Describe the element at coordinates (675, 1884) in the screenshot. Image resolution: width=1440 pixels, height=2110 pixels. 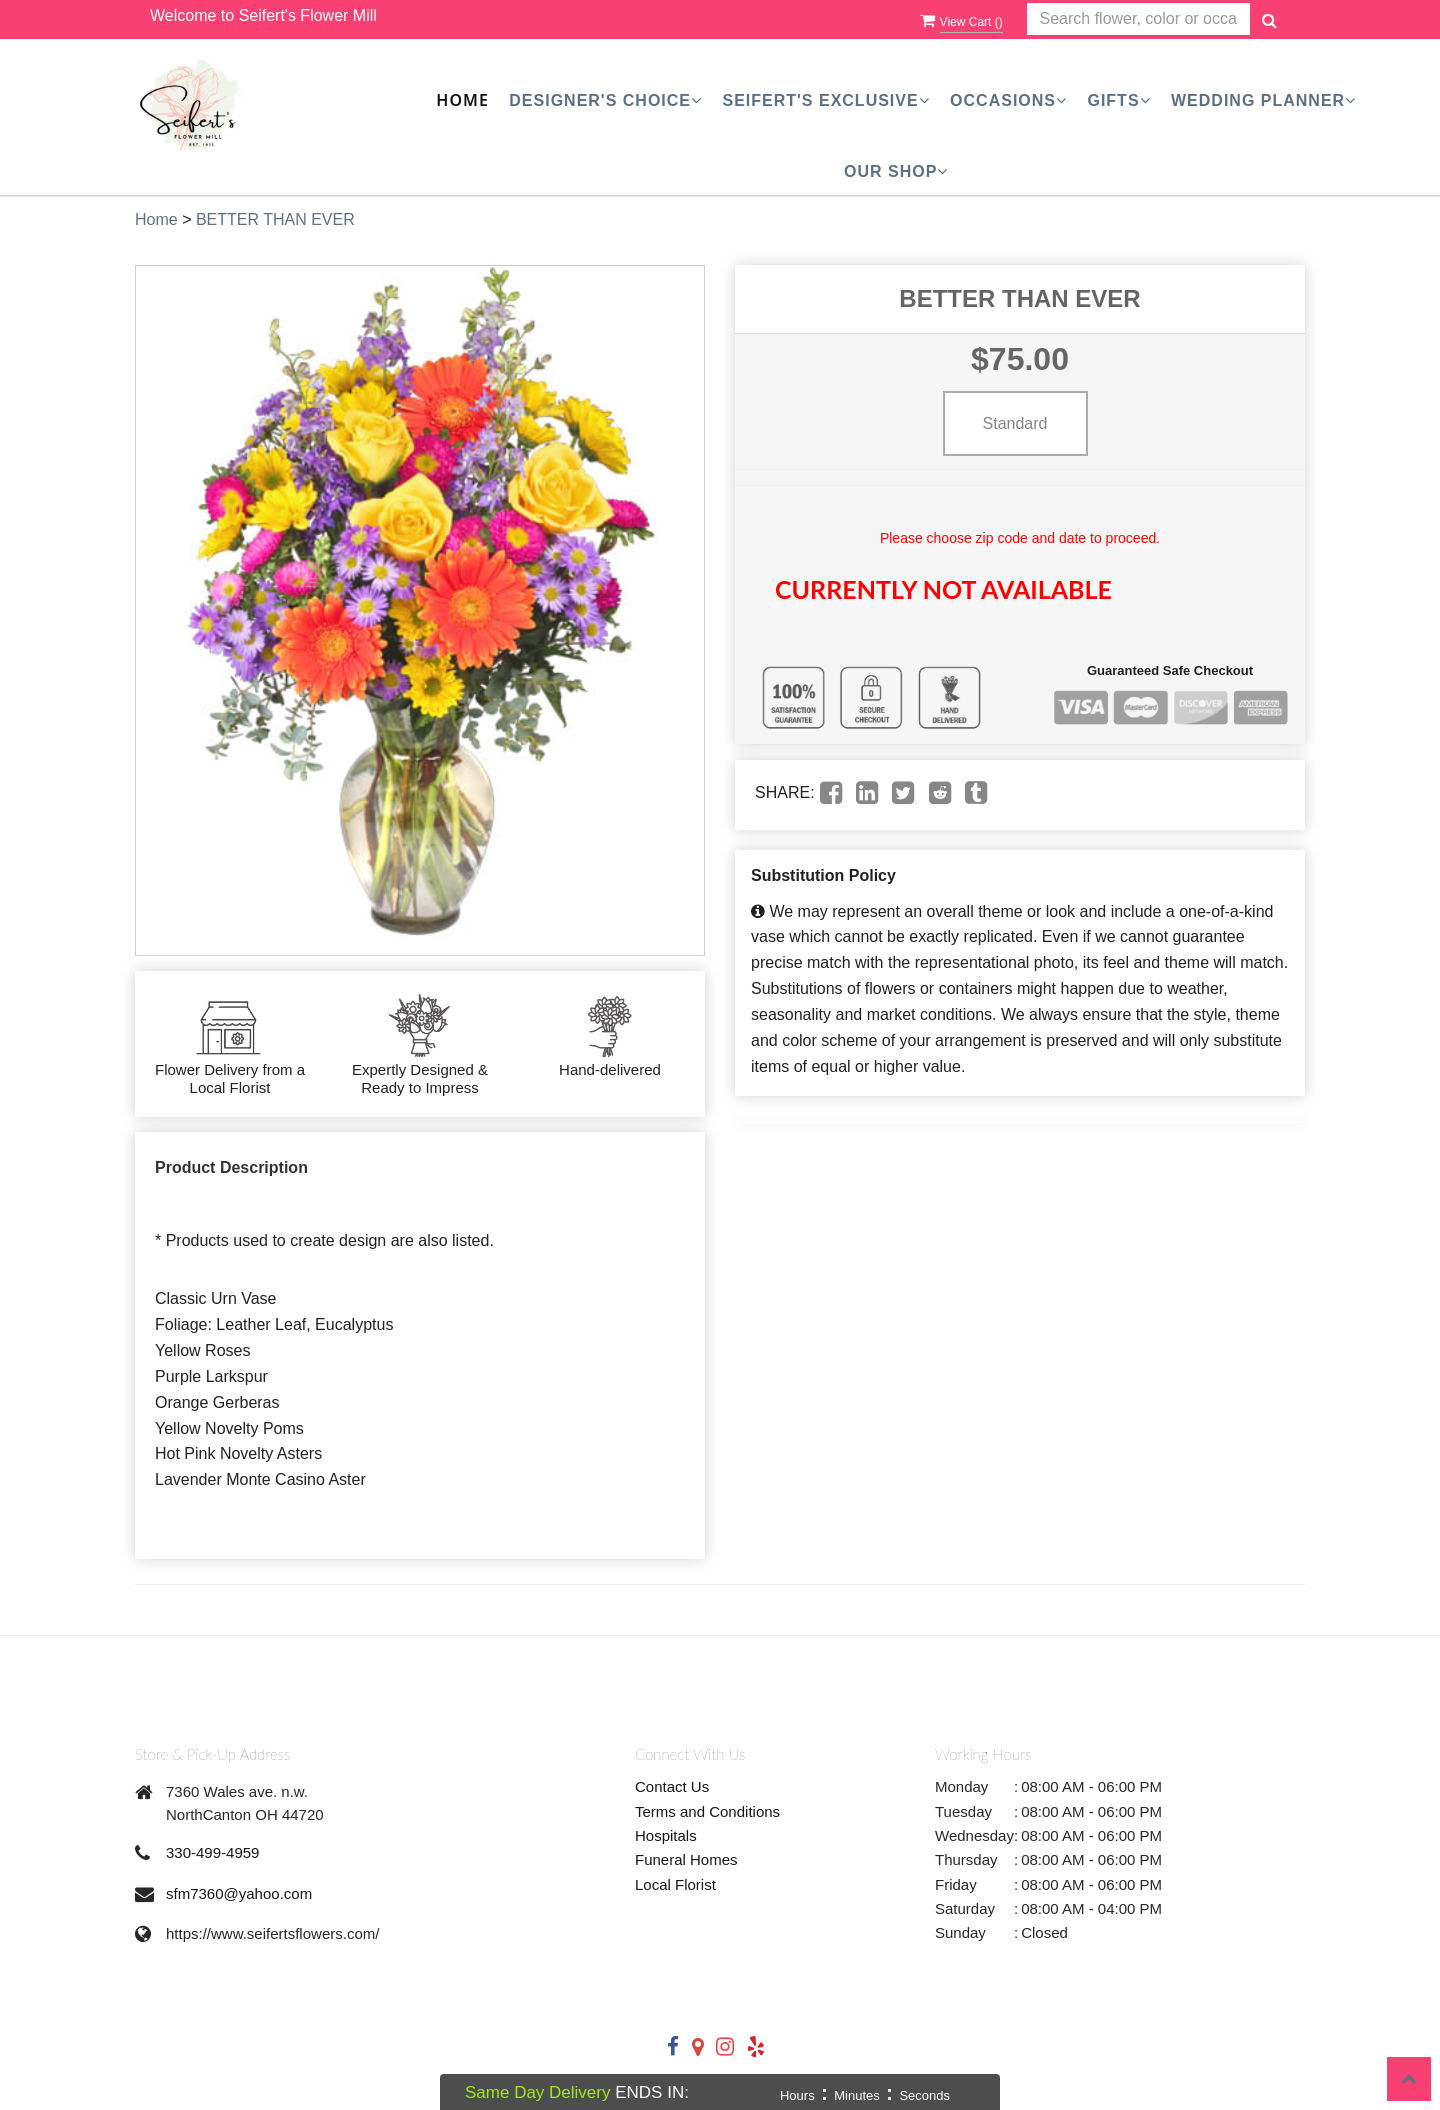
I see `Local Florist` at that location.